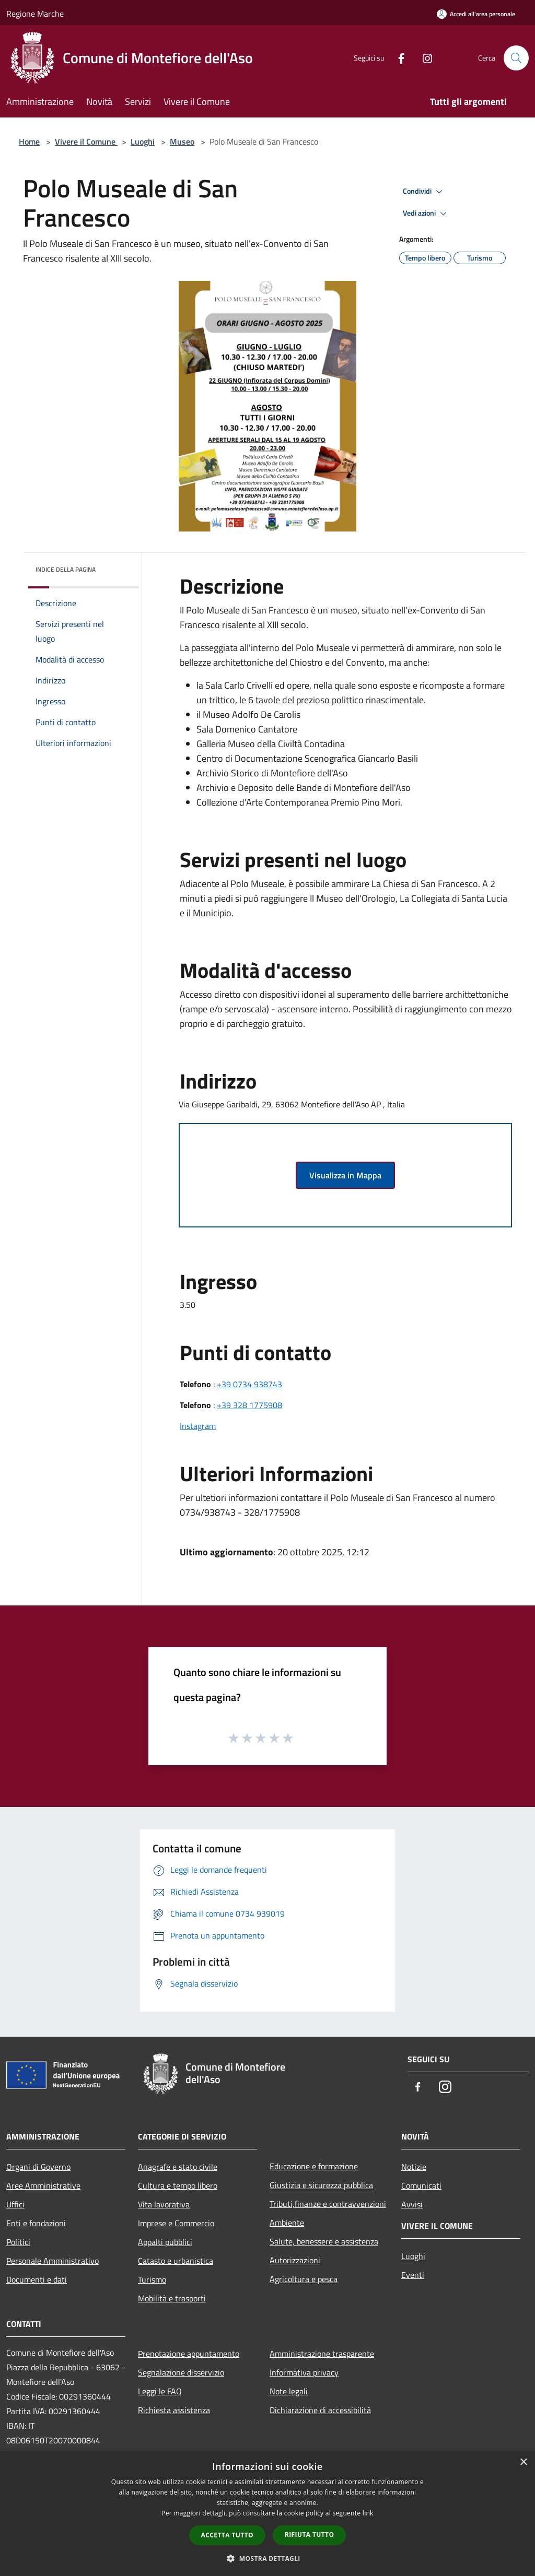 The image size is (535, 2576). I want to click on Cultura e tempo libero, so click(177, 2185).